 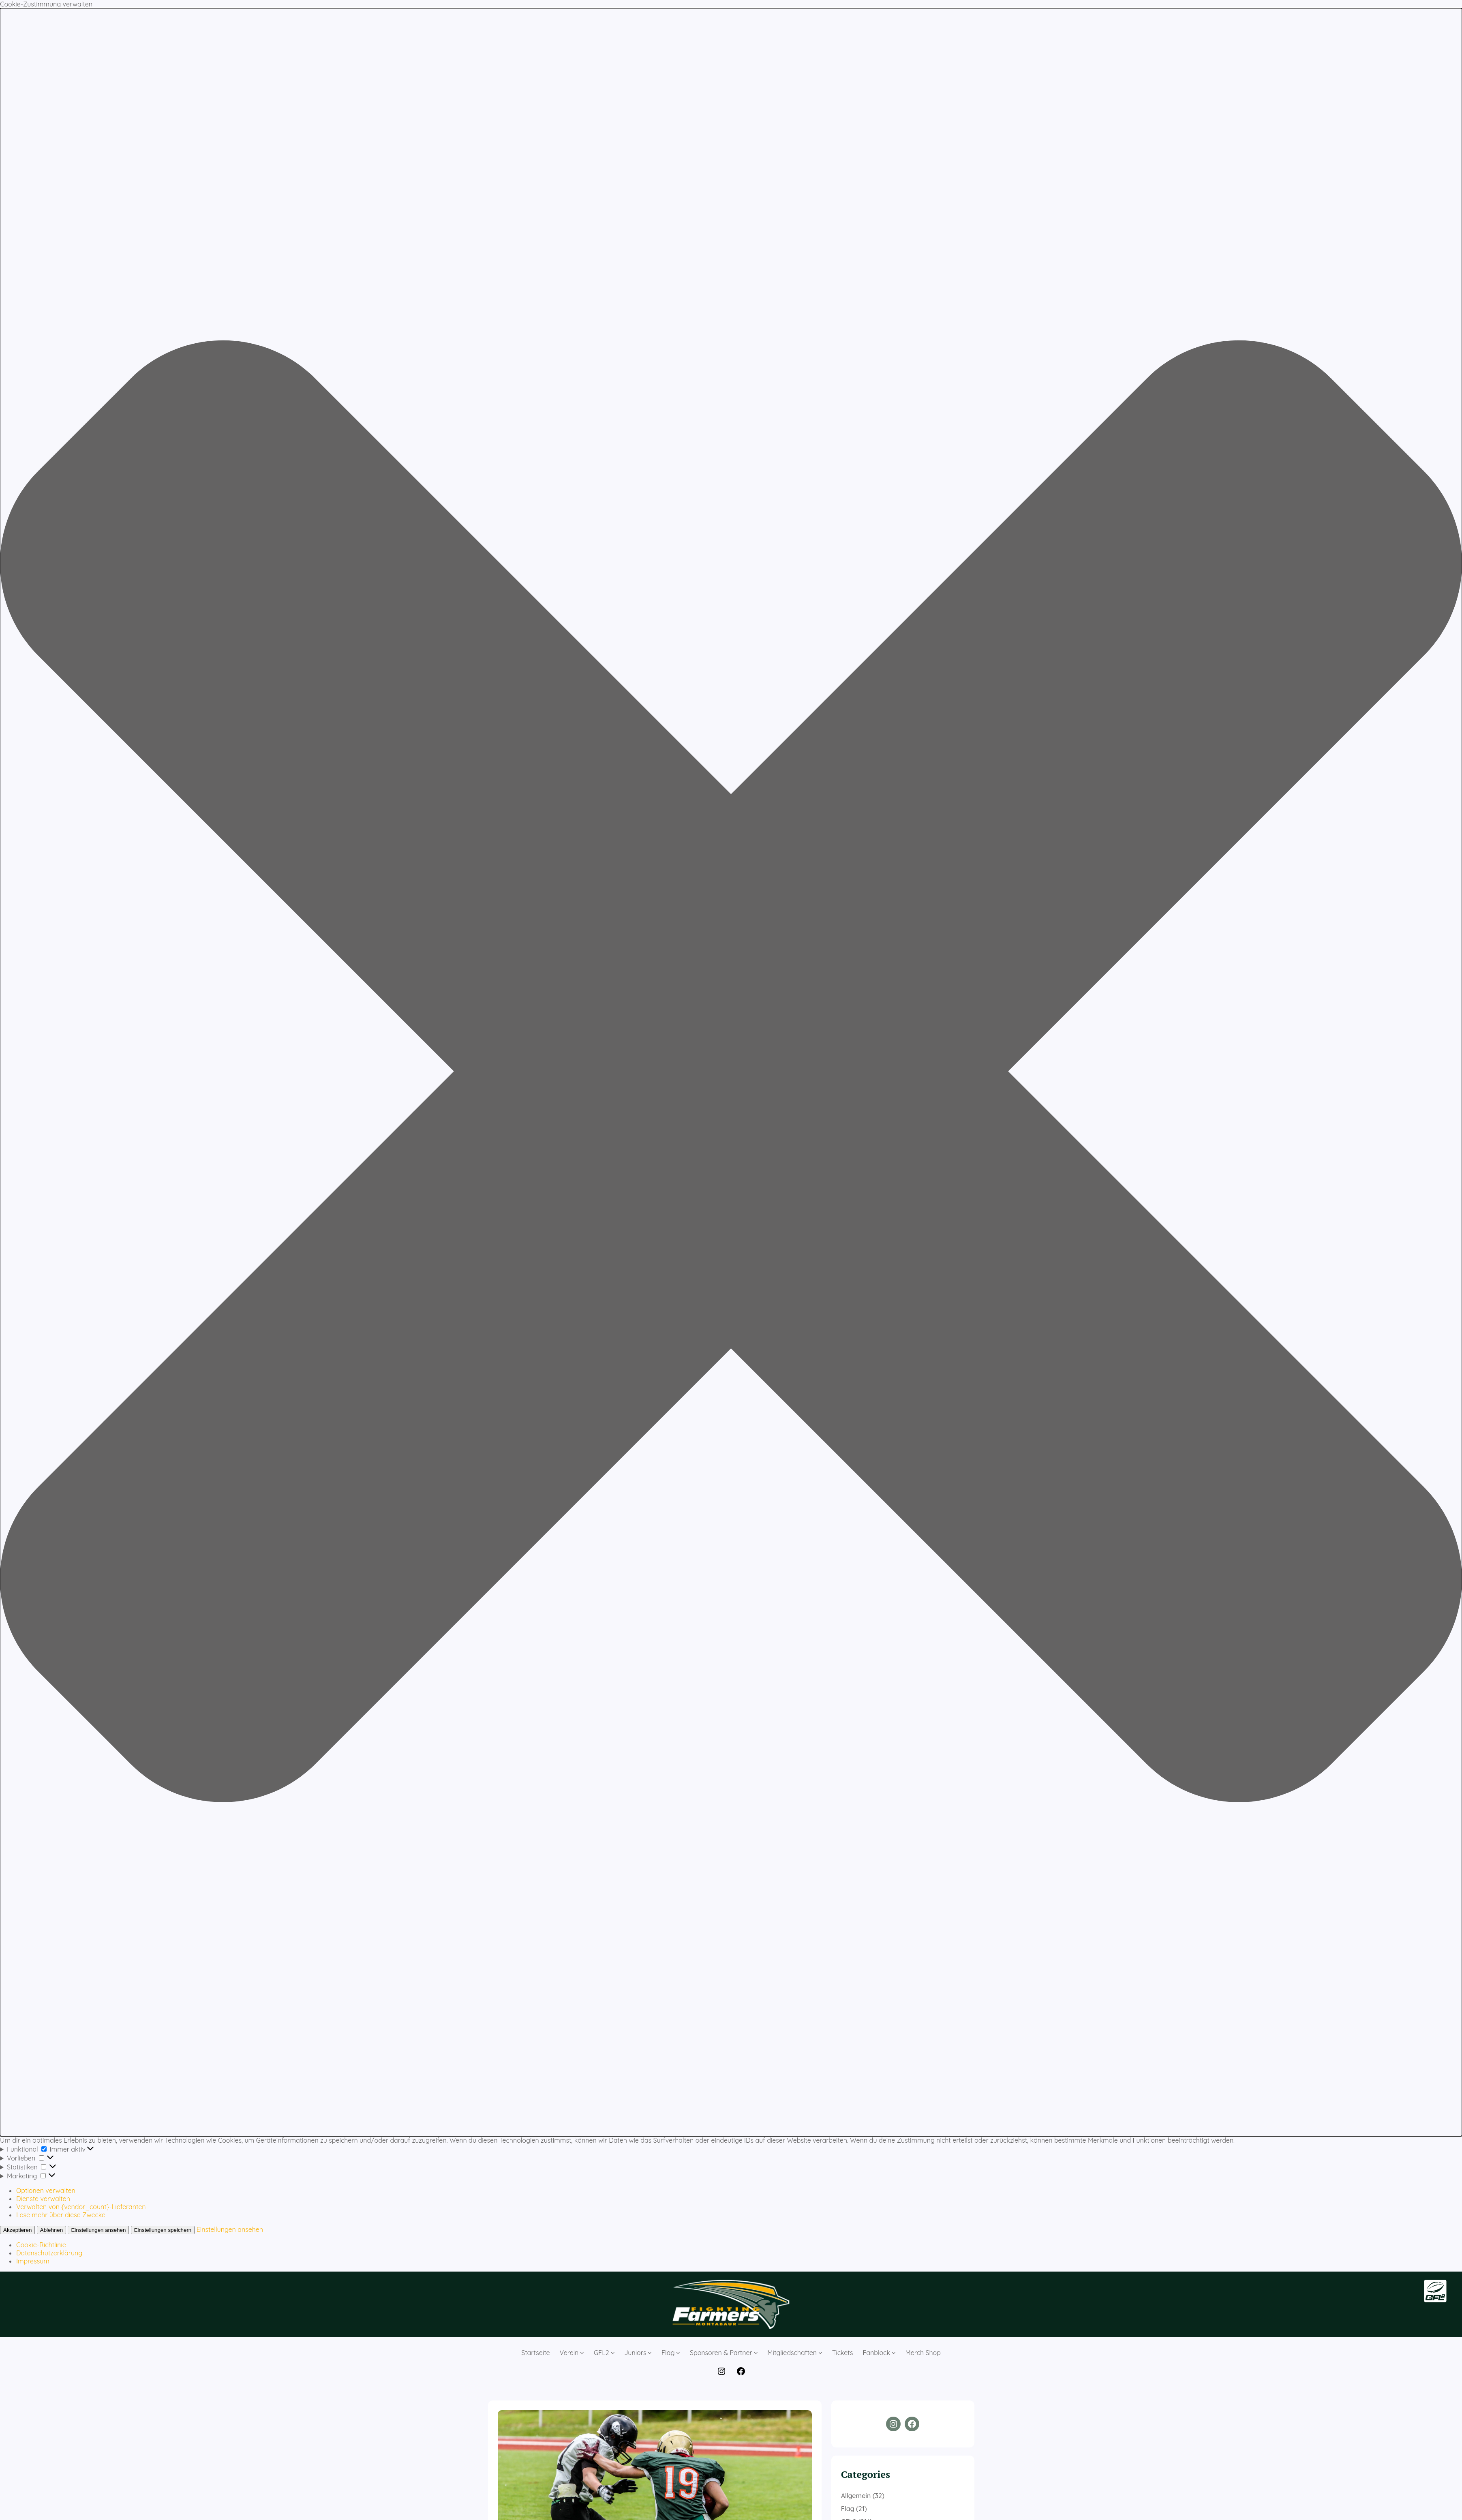 I want to click on Impressum, so click(x=32, y=2261).